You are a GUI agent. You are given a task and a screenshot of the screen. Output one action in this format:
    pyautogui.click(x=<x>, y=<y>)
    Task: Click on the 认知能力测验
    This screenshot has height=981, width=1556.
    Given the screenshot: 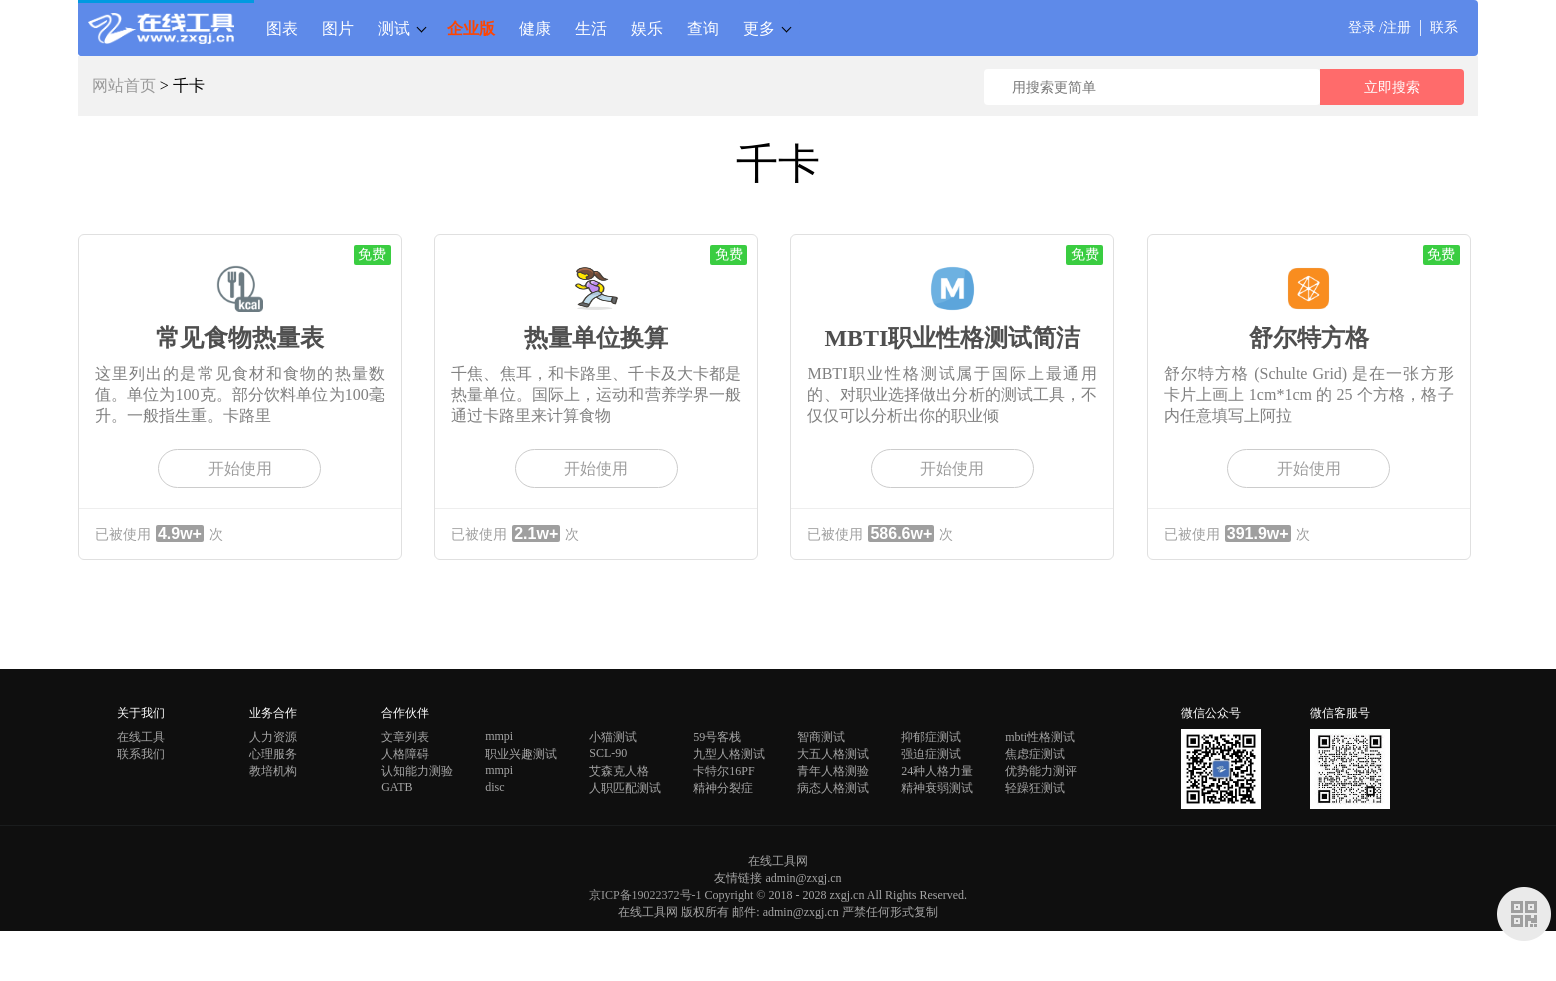 What is the action you would take?
    pyautogui.click(x=417, y=771)
    